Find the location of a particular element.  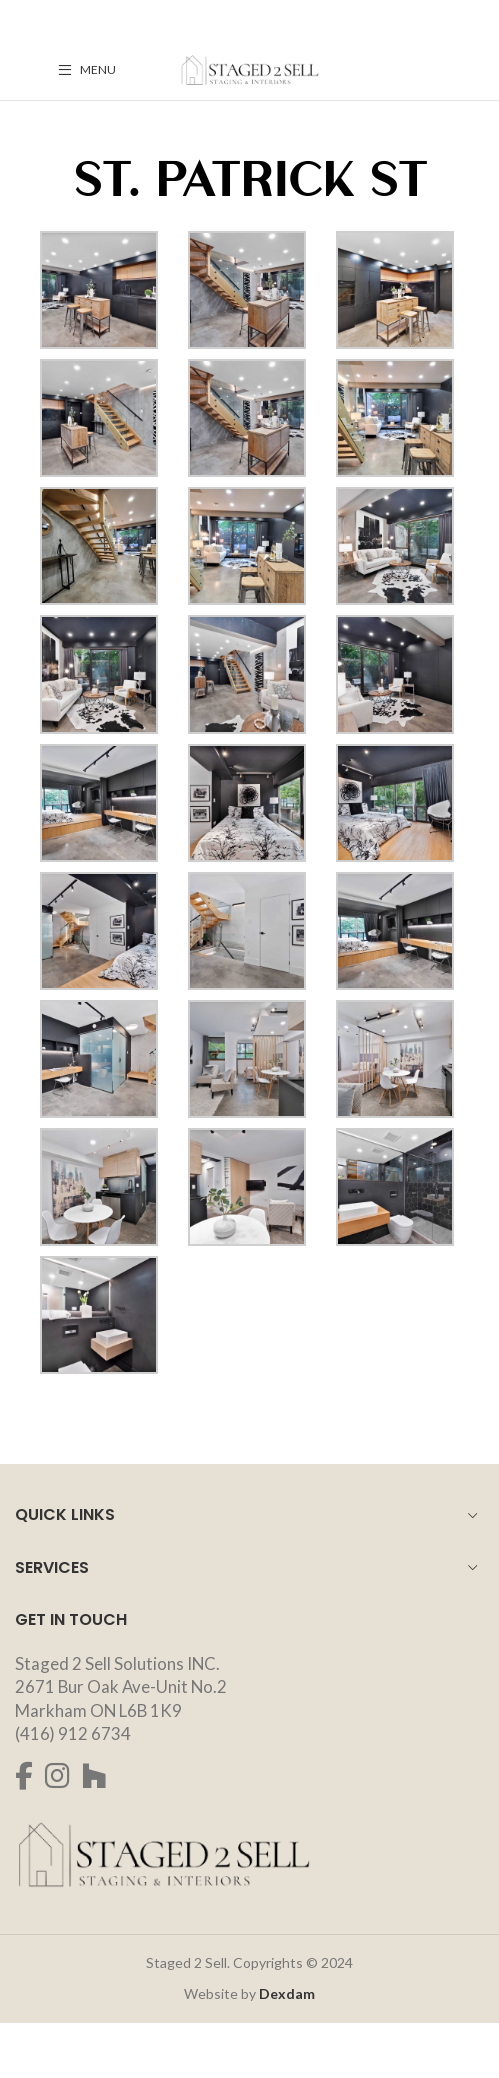

[Open mobile menu] is located at coordinates (87, 70).